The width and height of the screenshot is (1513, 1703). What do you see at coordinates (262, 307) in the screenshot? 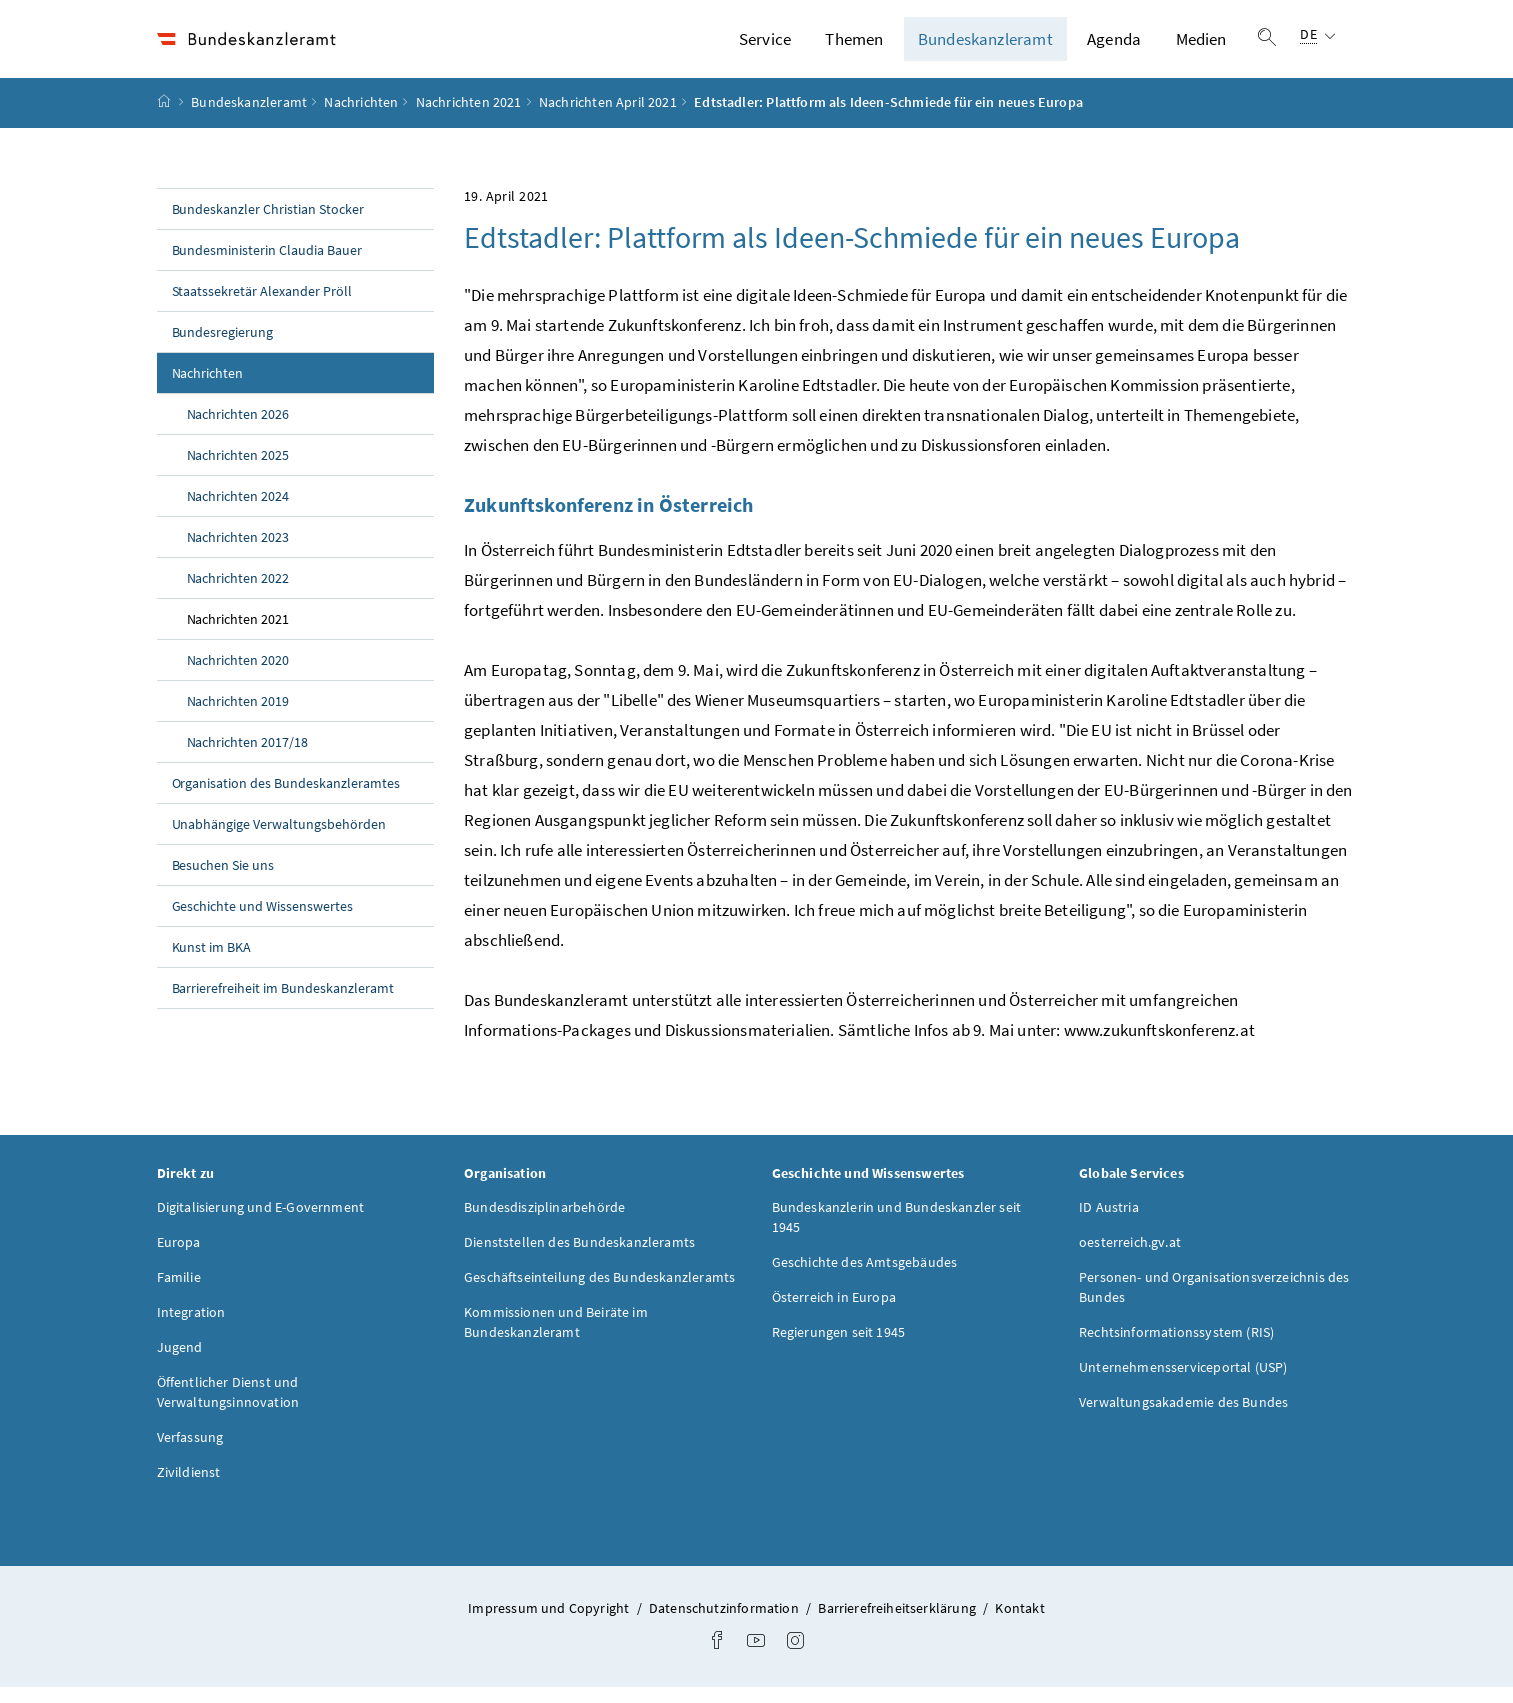
I see `Staatssekretär Alexander Pröll` at bounding box center [262, 307].